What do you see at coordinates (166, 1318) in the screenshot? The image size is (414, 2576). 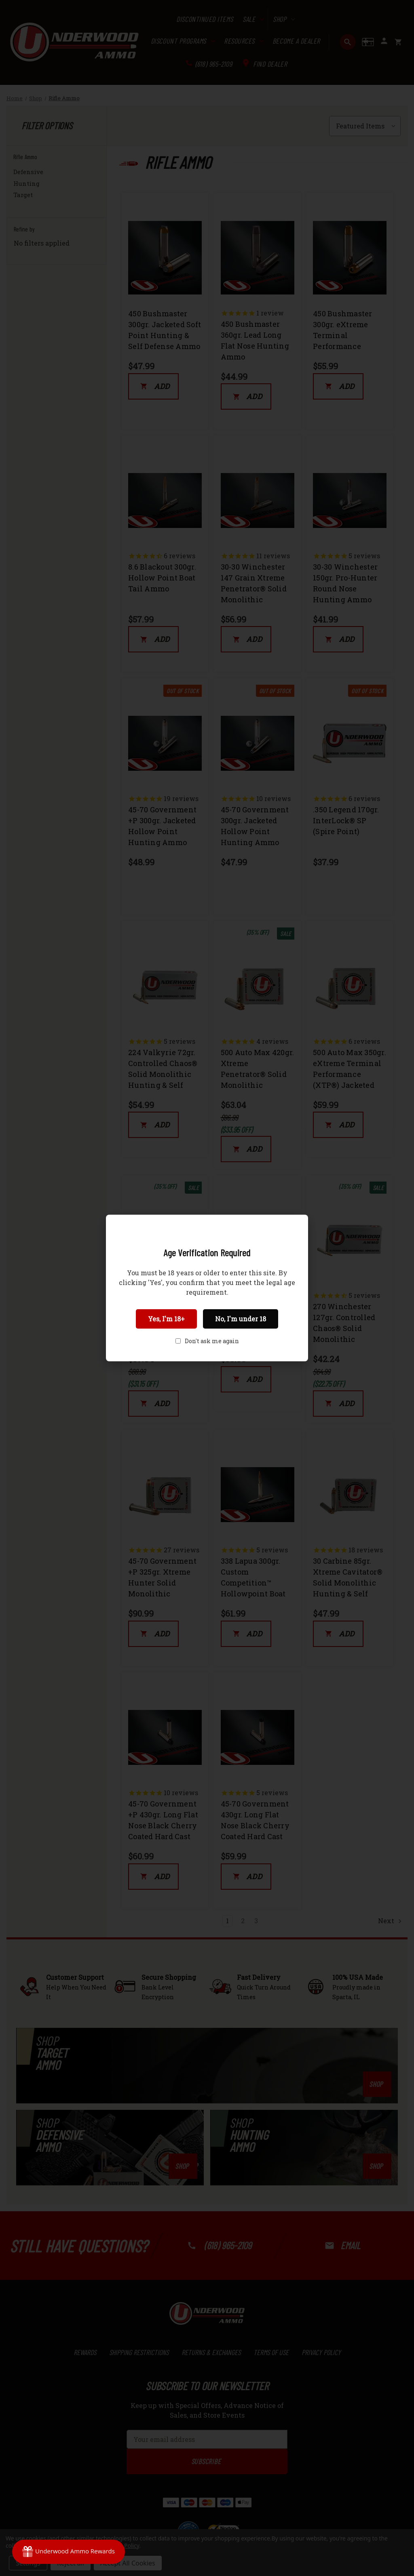 I see `Yes, I'm 18+` at bounding box center [166, 1318].